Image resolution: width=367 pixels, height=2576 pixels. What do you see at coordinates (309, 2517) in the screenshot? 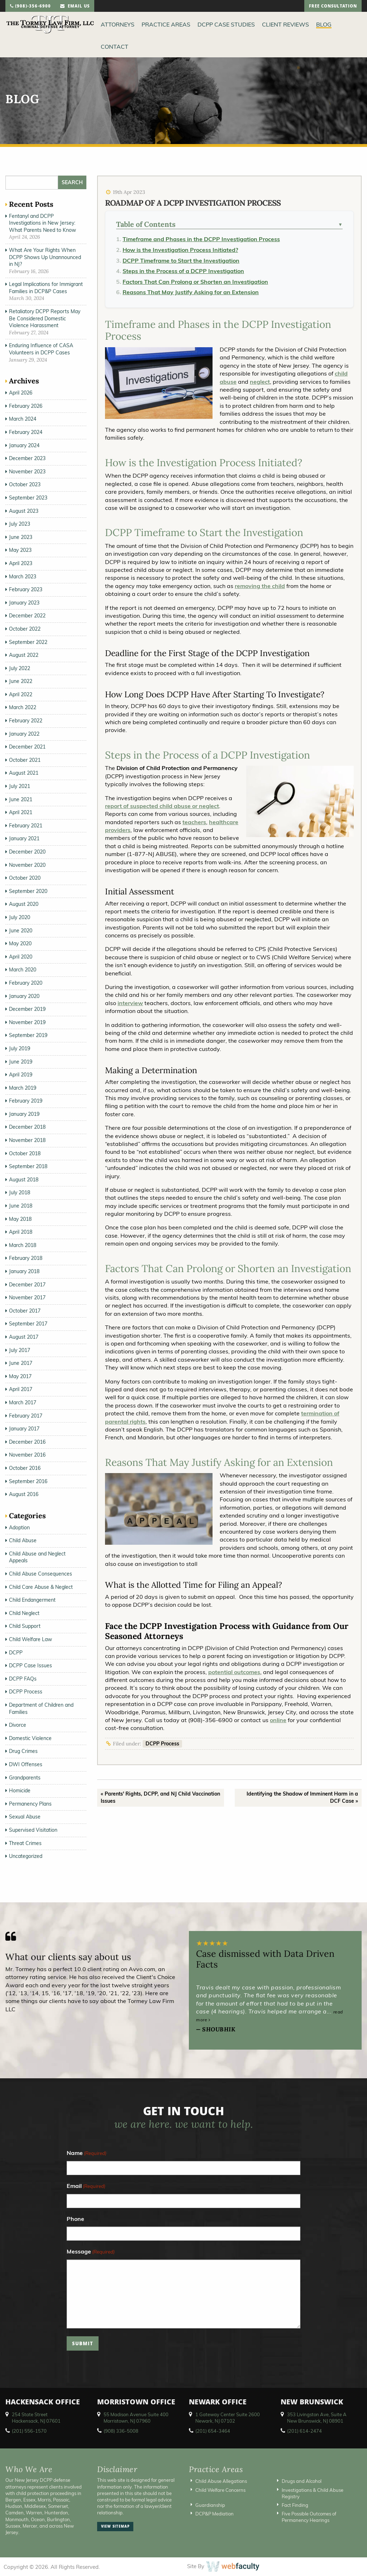
I see `Five Possible Outcomes of Permanency Hearings` at bounding box center [309, 2517].